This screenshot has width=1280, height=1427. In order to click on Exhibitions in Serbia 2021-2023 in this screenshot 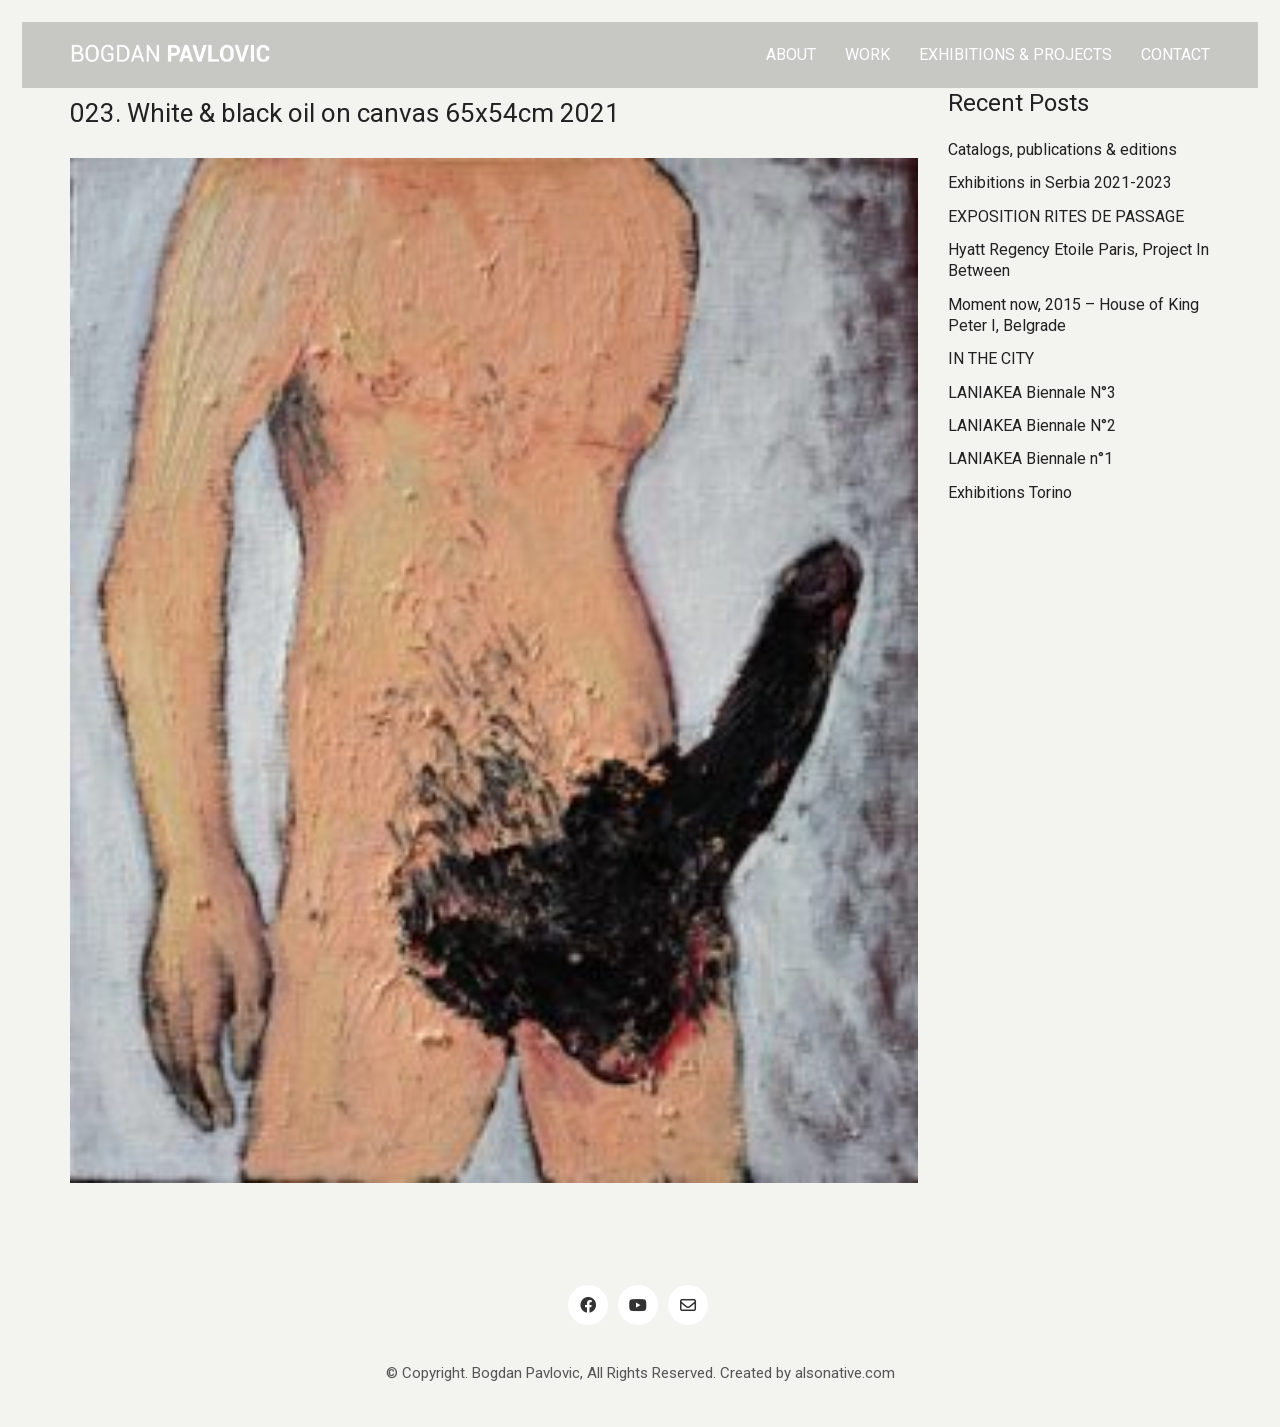, I will do `click(1060, 182)`.